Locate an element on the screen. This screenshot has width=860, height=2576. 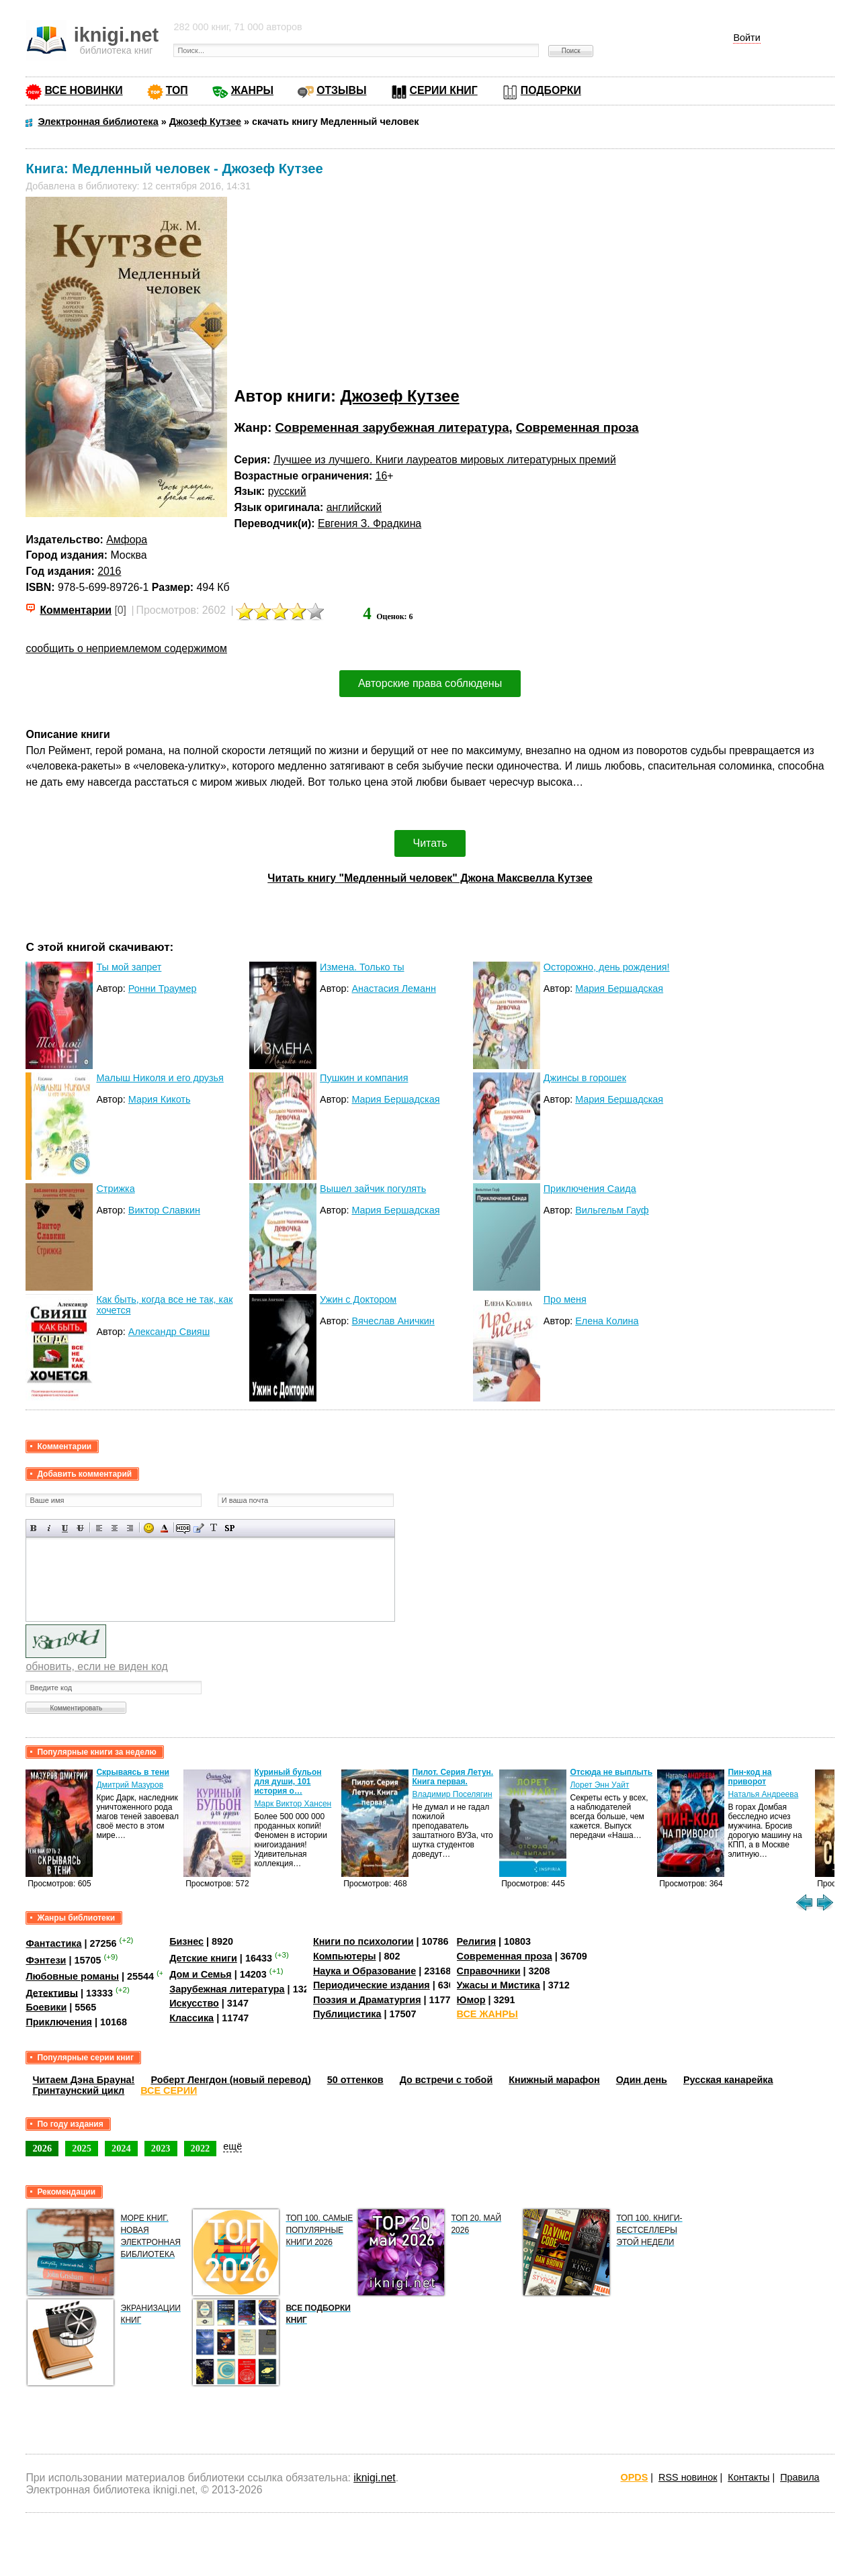
Компьютеры is located at coordinates (344, 1956).